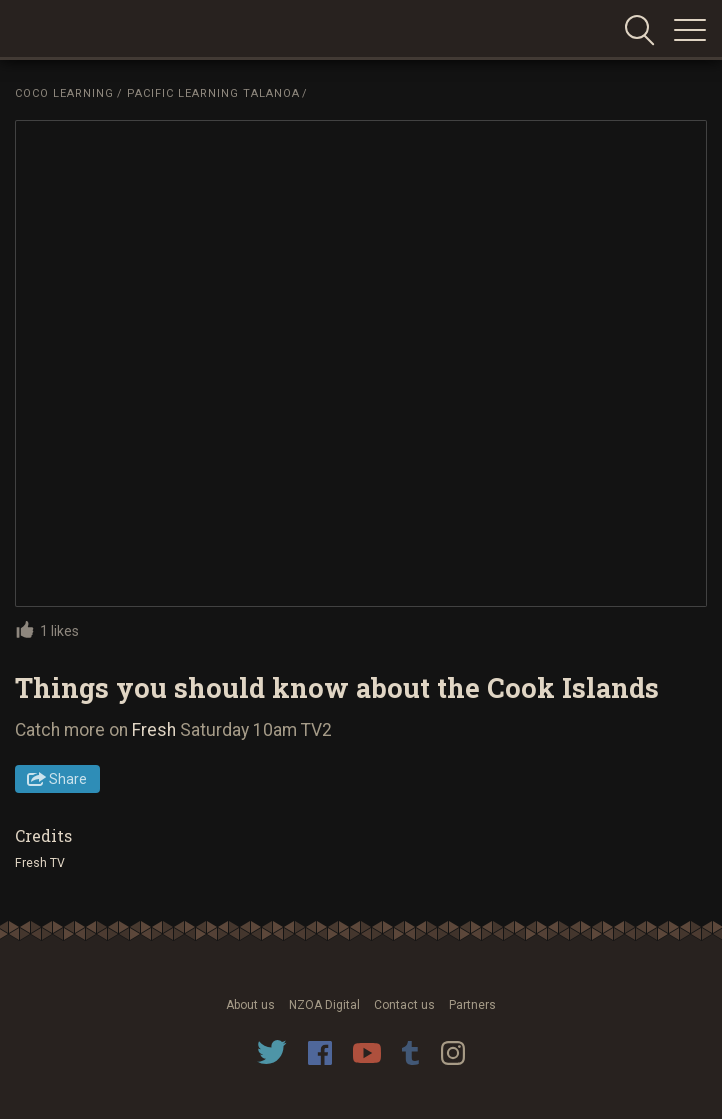 The width and height of the screenshot is (722, 1119). I want to click on Fresh TV, so click(40, 863).